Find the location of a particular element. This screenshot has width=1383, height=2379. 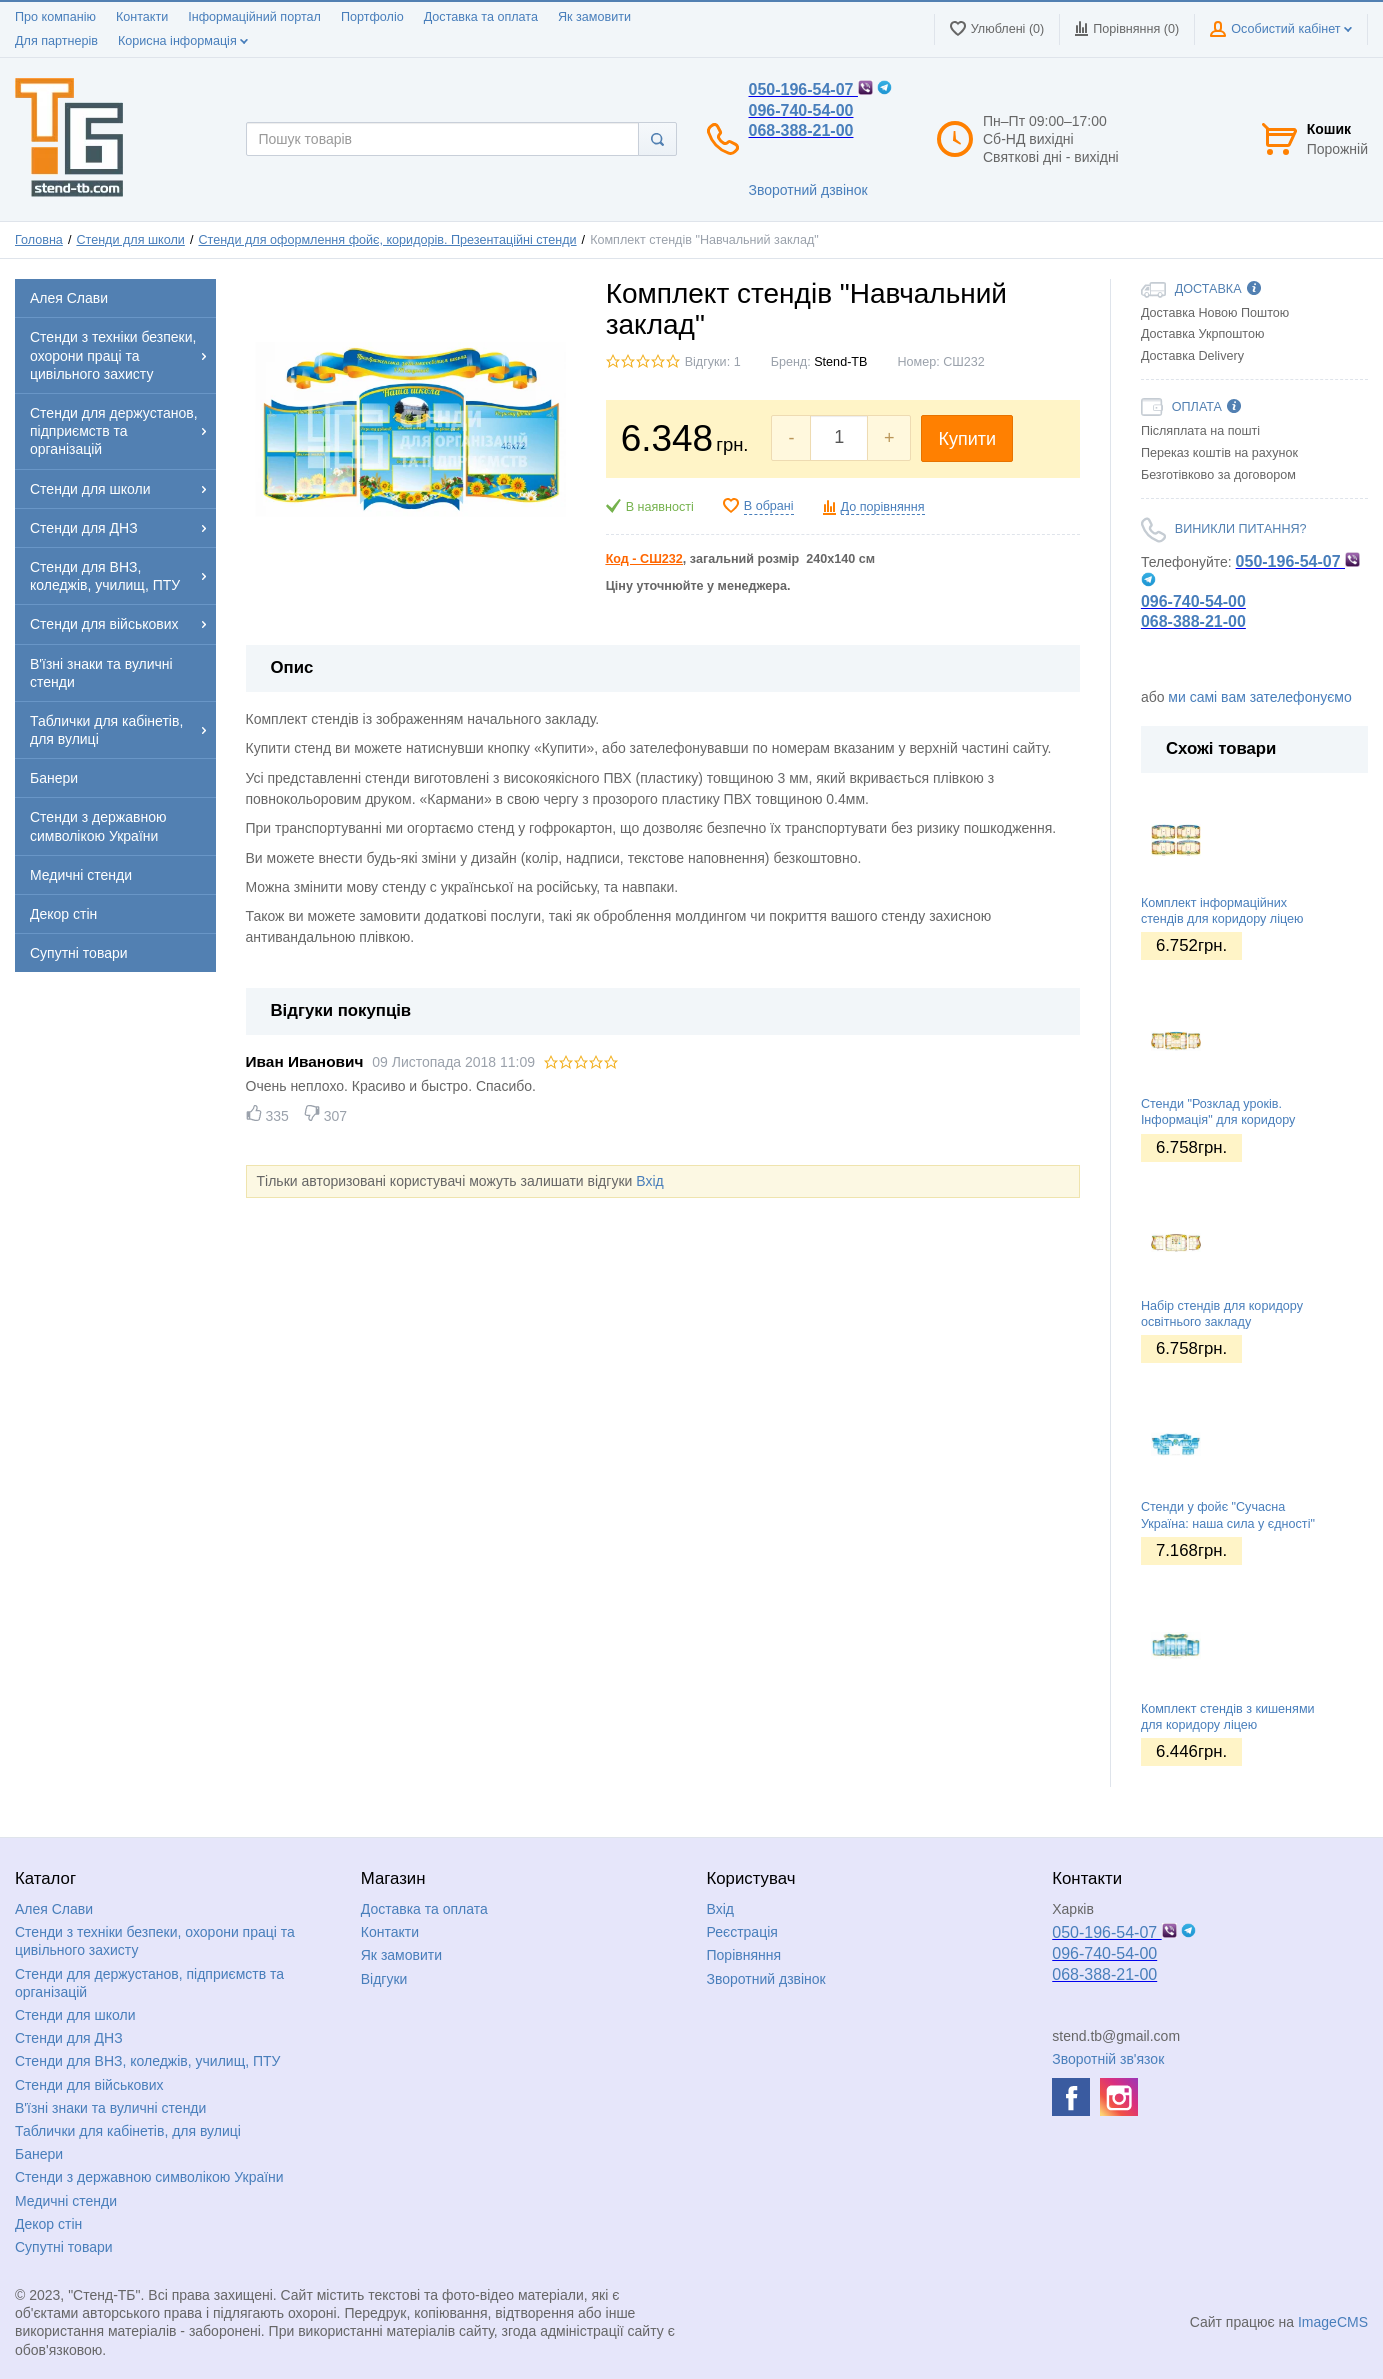

Контакти is located at coordinates (142, 17).